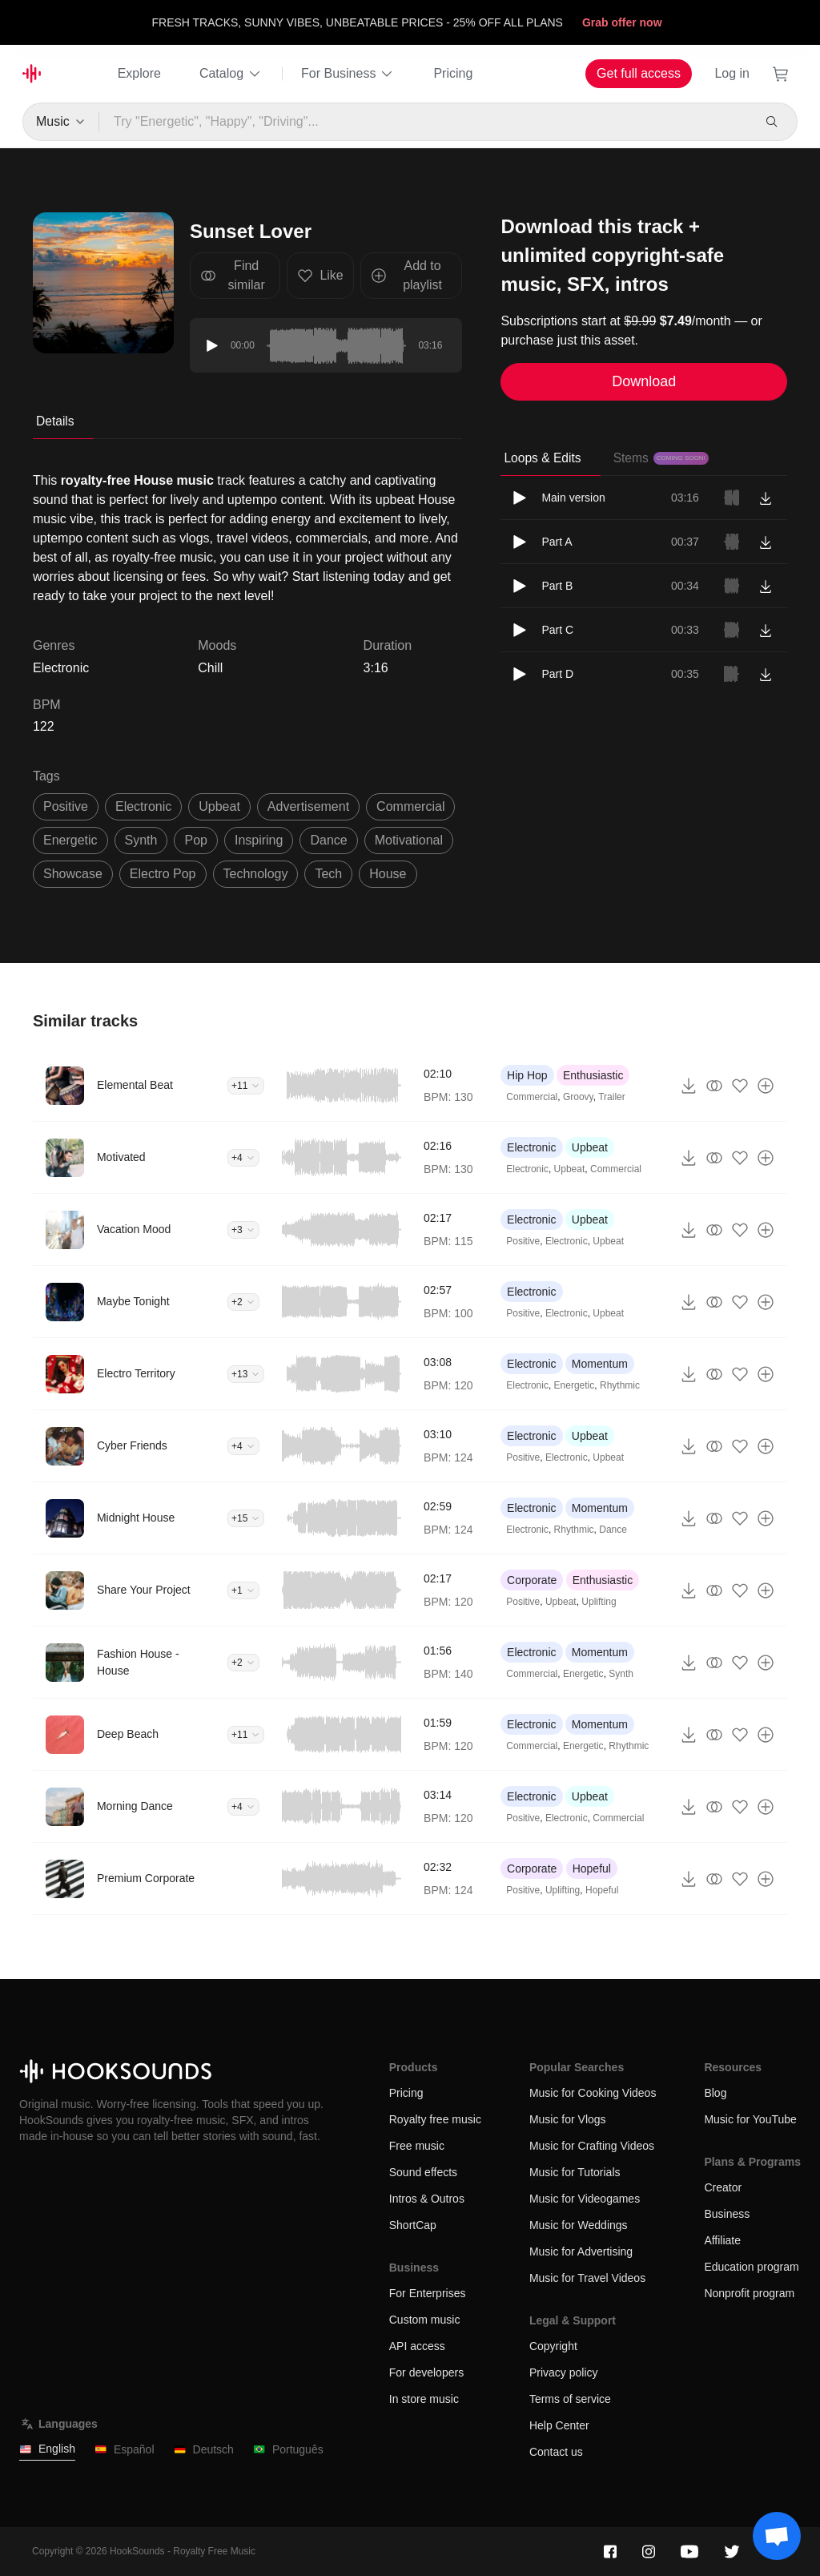  I want to click on Deutsch, so click(204, 2450).